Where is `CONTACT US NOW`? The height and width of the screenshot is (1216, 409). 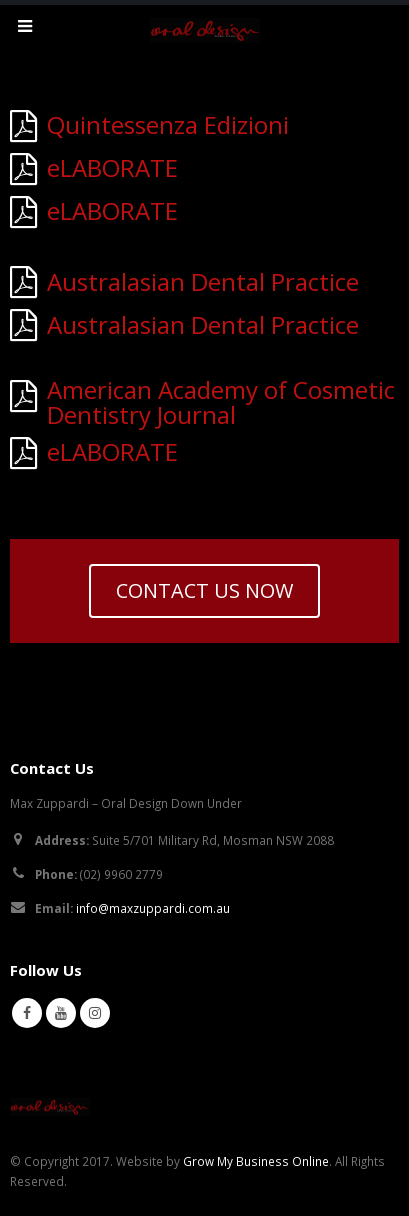 CONTACT US NOW is located at coordinates (204, 590).